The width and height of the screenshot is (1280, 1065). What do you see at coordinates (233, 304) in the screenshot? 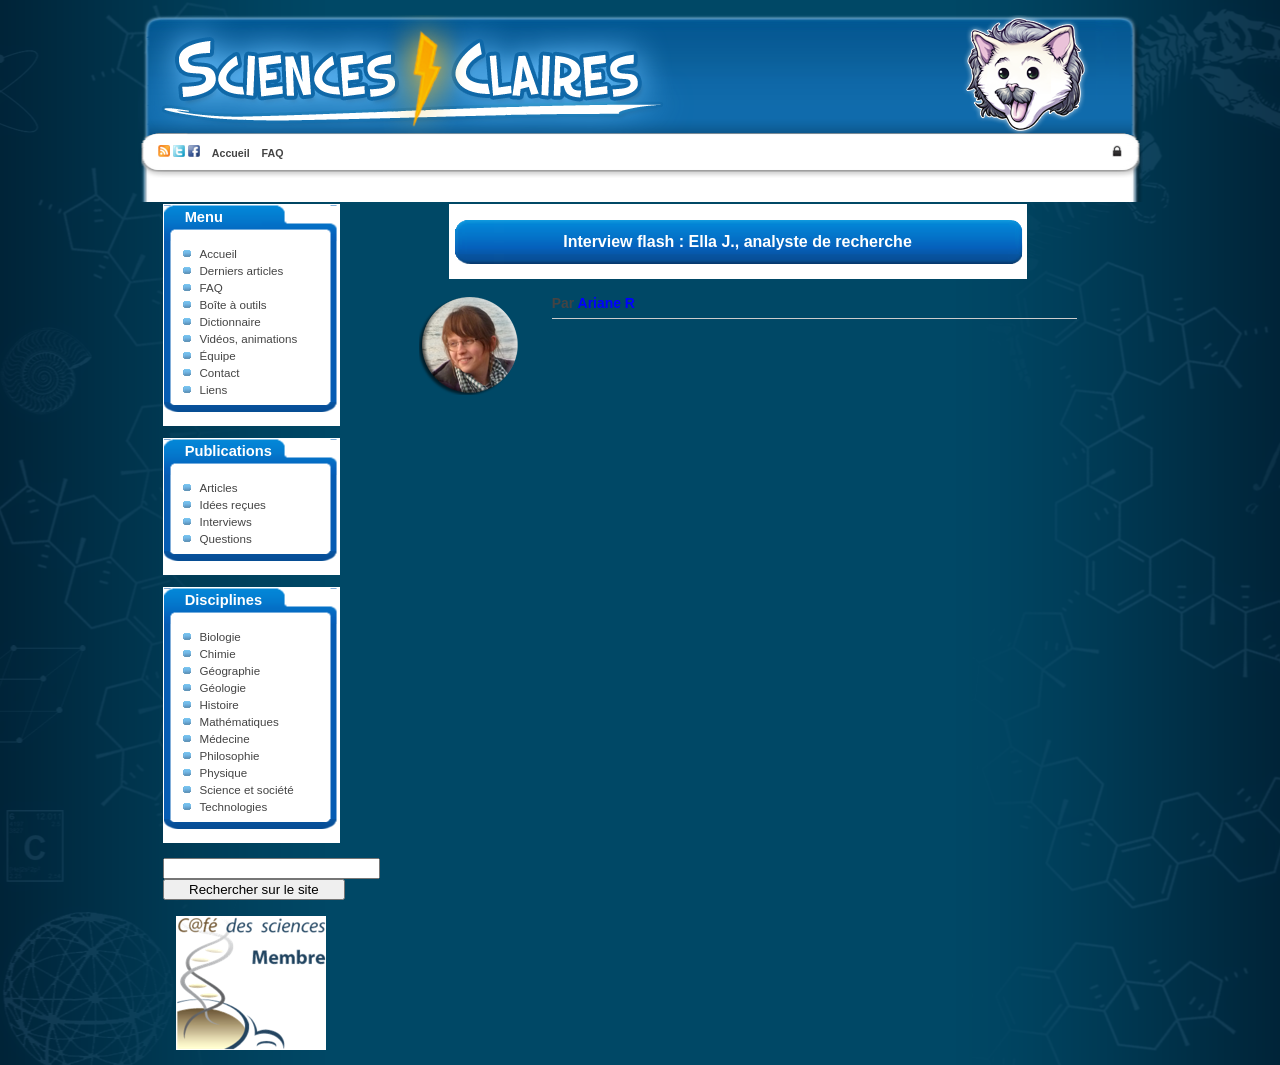
I see `Boîte à outils` at bounding box center [233, 304].